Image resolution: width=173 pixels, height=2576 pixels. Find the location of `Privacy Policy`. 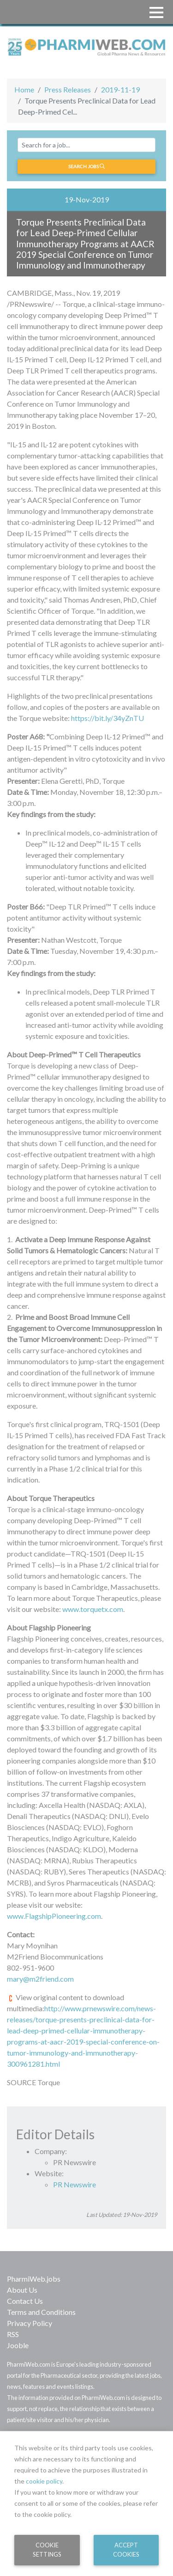

Privacy Policy is located at coordinates (29, 2323).